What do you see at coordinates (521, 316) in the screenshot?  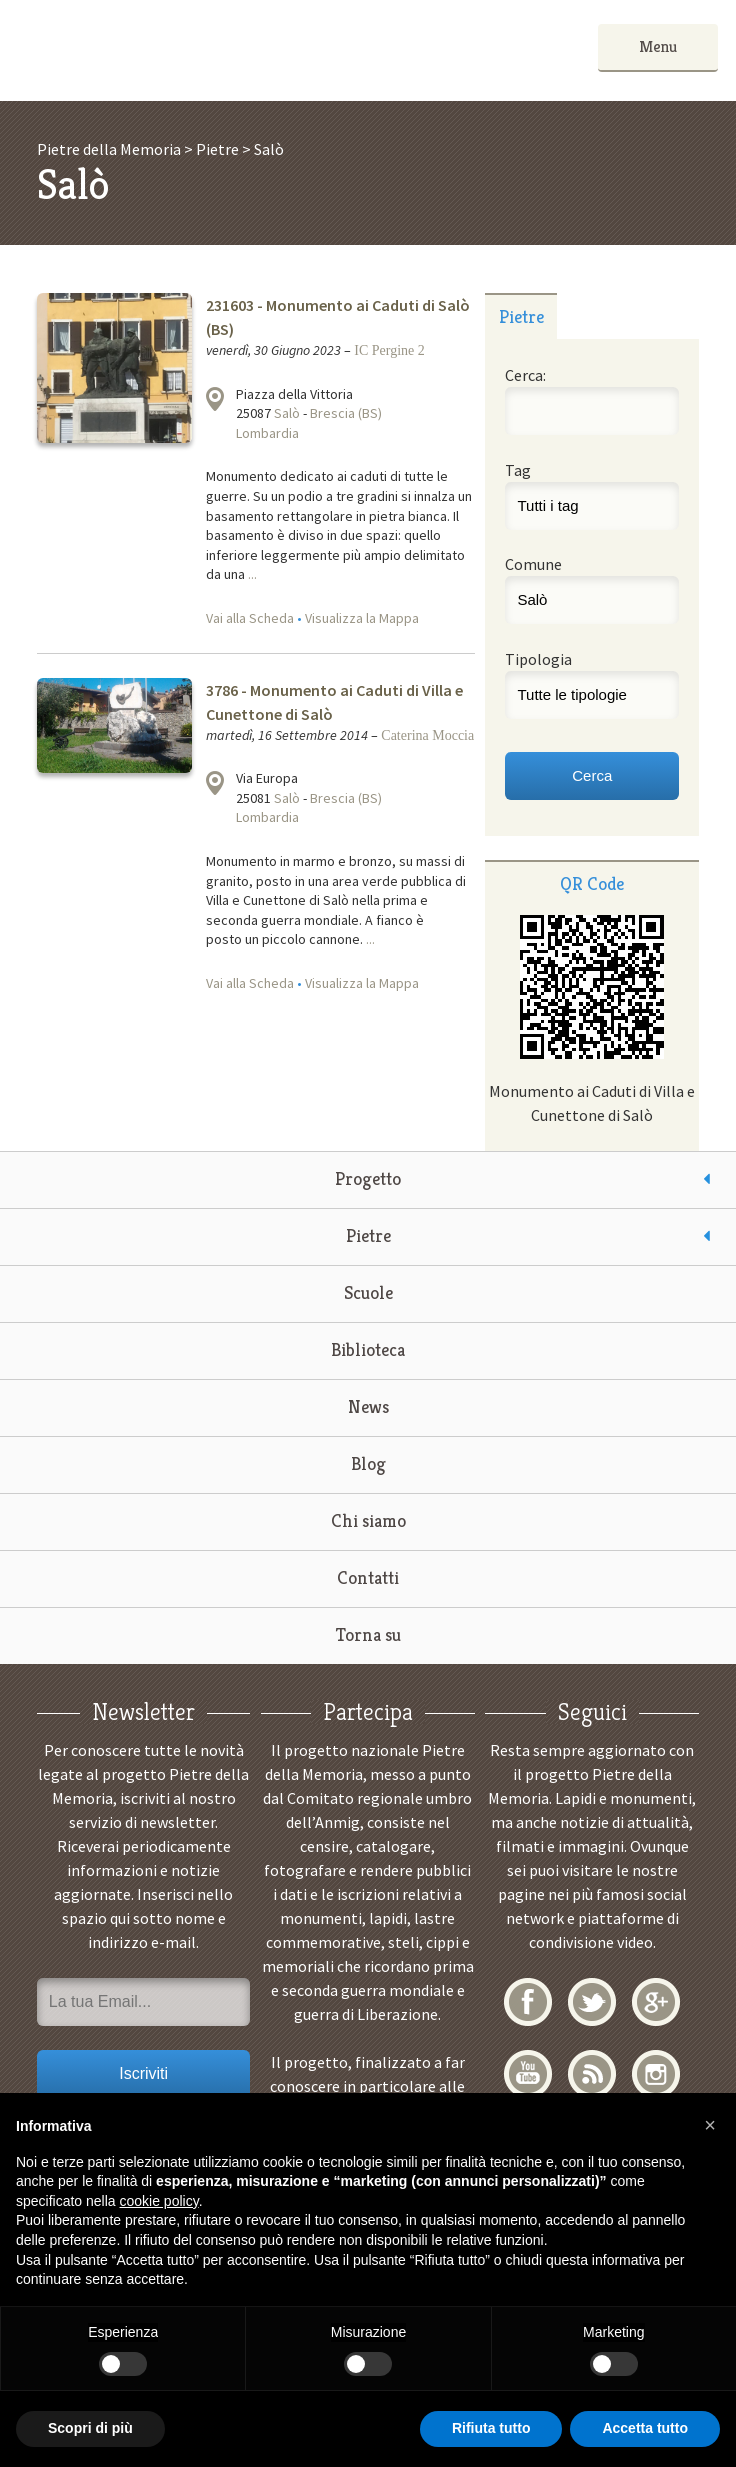 I see `Pietre [presentation]` at bounding box center [521, 316].